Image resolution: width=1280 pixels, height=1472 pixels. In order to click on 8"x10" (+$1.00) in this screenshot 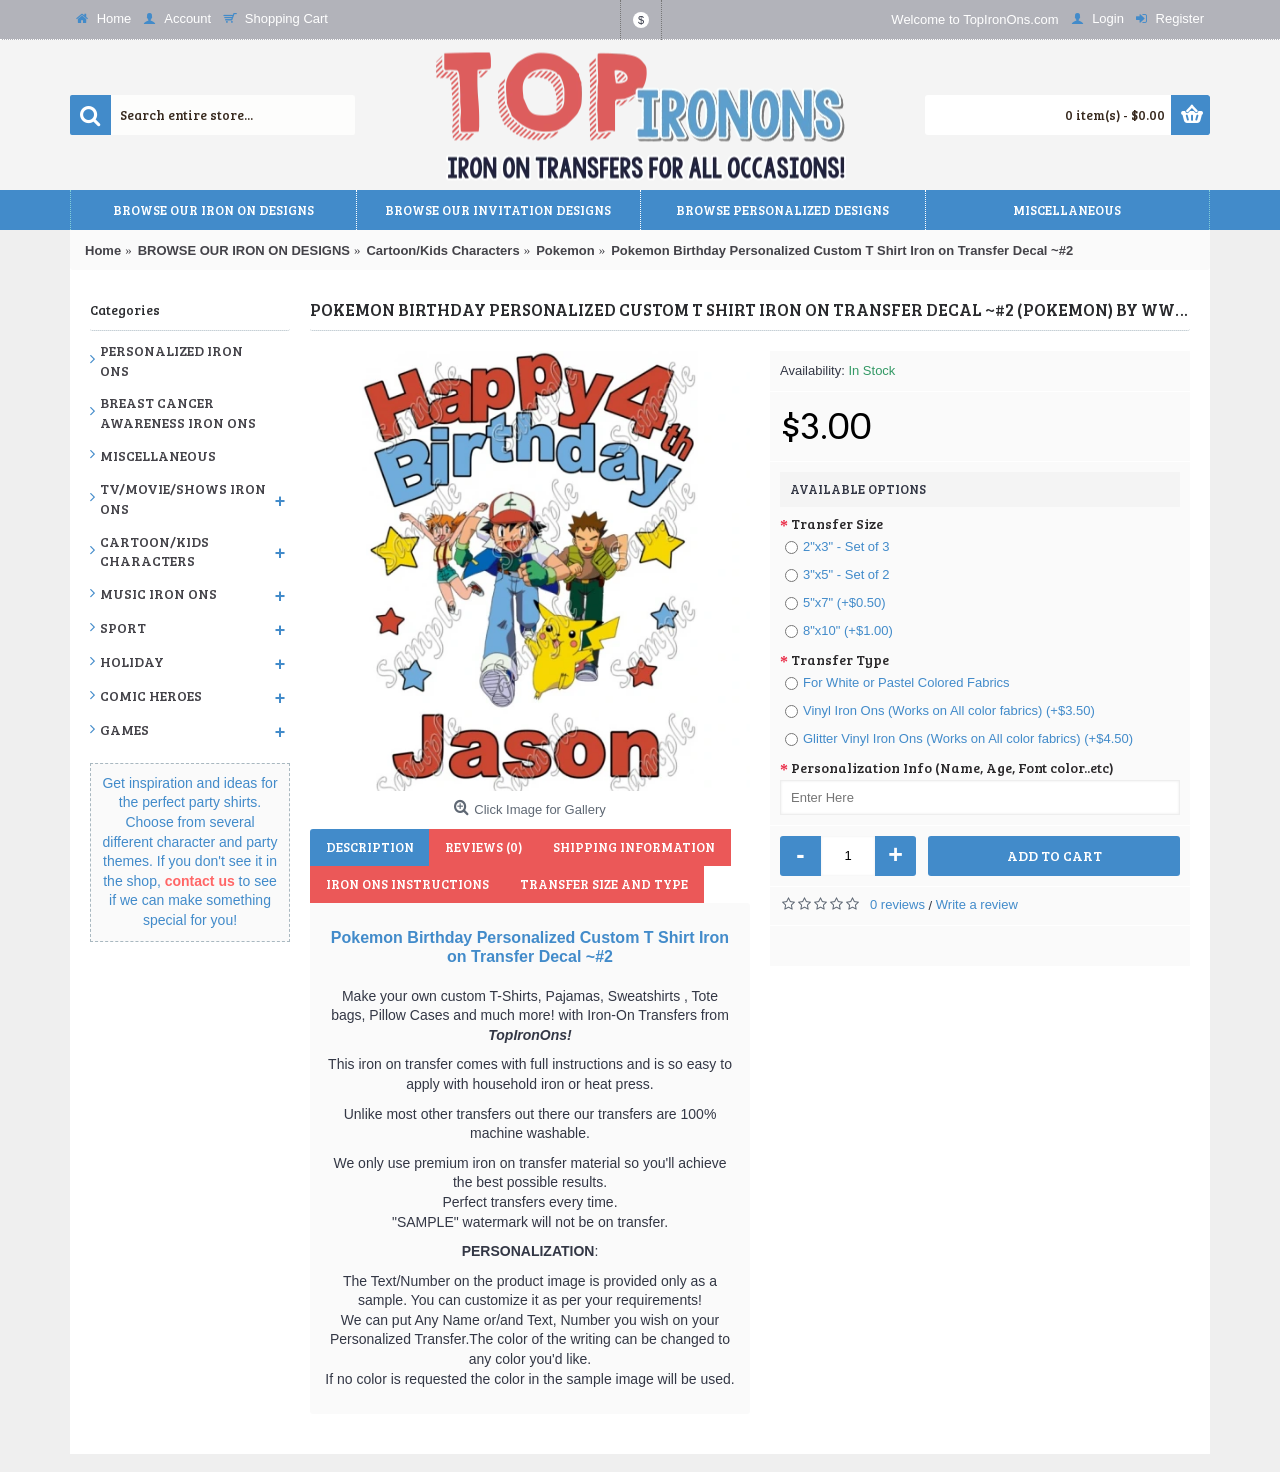, I will do `click(839, 630)`.